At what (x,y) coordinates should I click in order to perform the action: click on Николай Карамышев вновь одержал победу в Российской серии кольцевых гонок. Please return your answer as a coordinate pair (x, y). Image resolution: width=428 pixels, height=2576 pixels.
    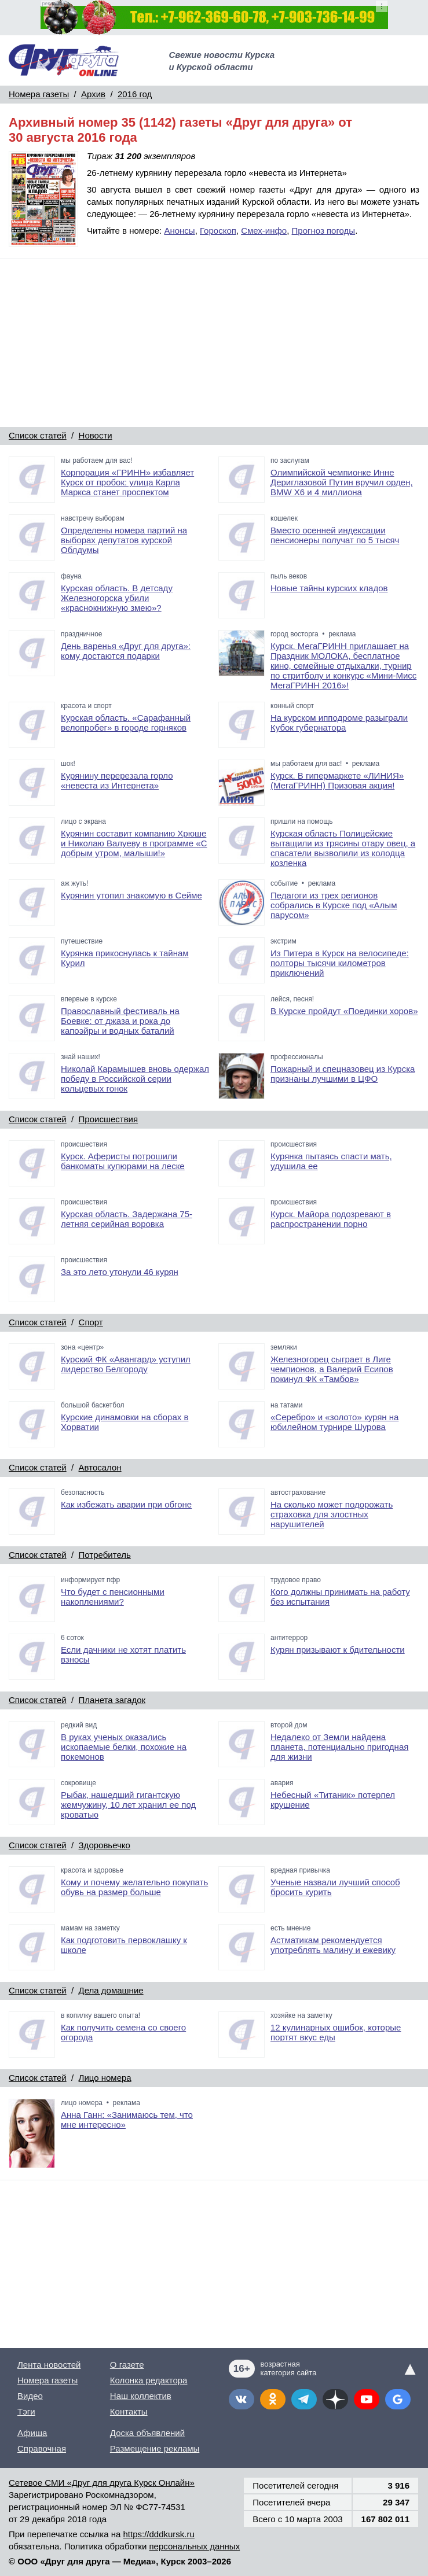
    Looking at the image, I should click on (135, 1078).